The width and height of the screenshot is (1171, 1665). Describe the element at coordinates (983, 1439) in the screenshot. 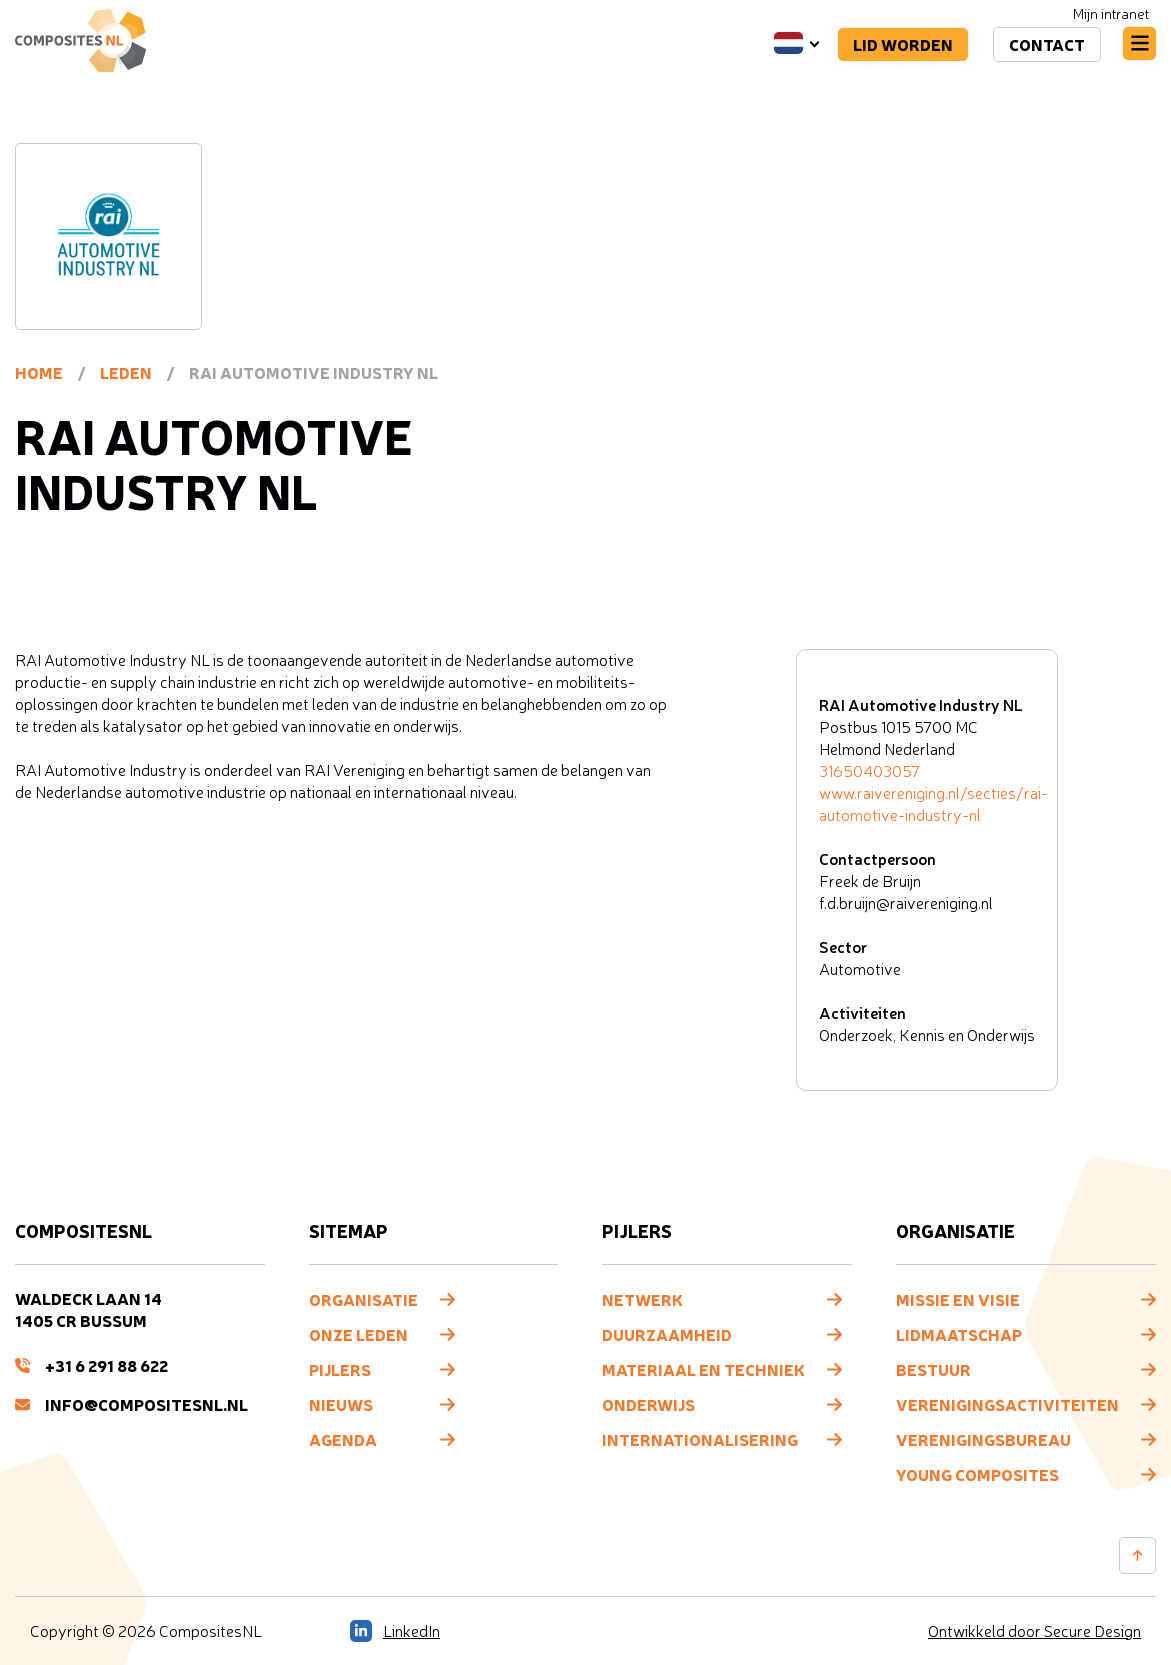

I see `Verenigingsbureau` at that location.